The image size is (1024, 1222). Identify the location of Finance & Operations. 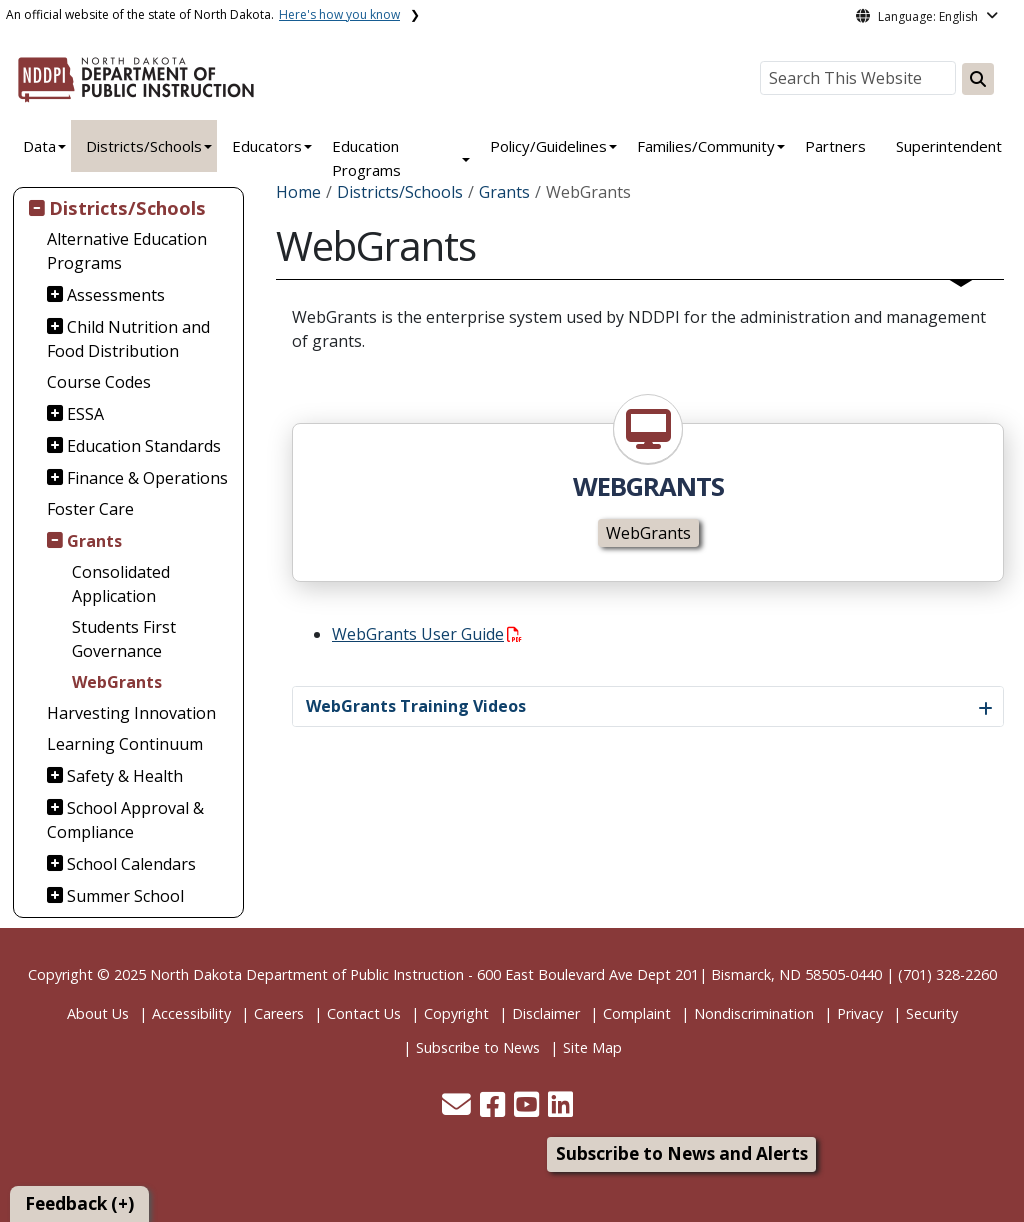
(147, 478).